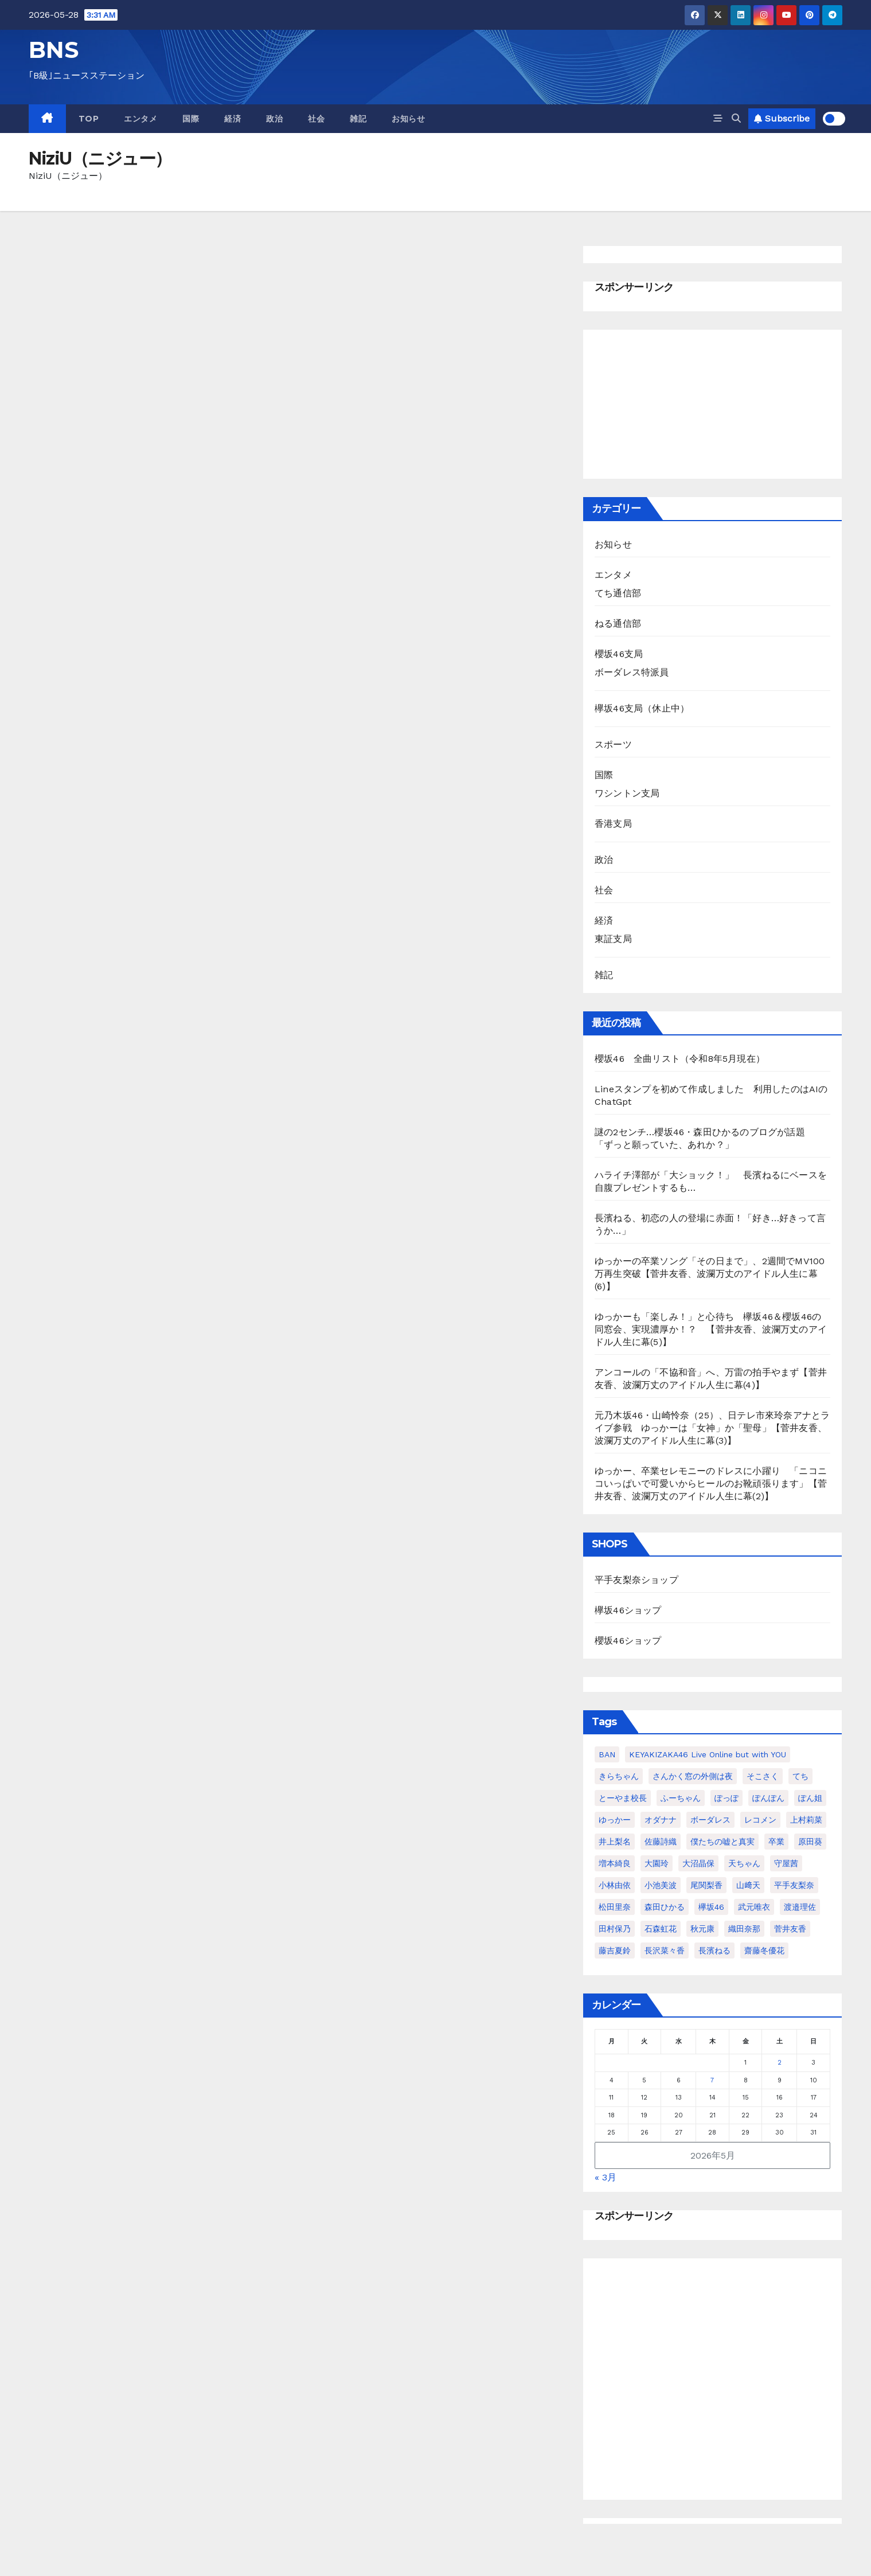 This screenshot has height=2576, width=871. I want to click on 齋藤冬優花 [齋藤冬優花 (30個の項目)], so click(764, 1950).